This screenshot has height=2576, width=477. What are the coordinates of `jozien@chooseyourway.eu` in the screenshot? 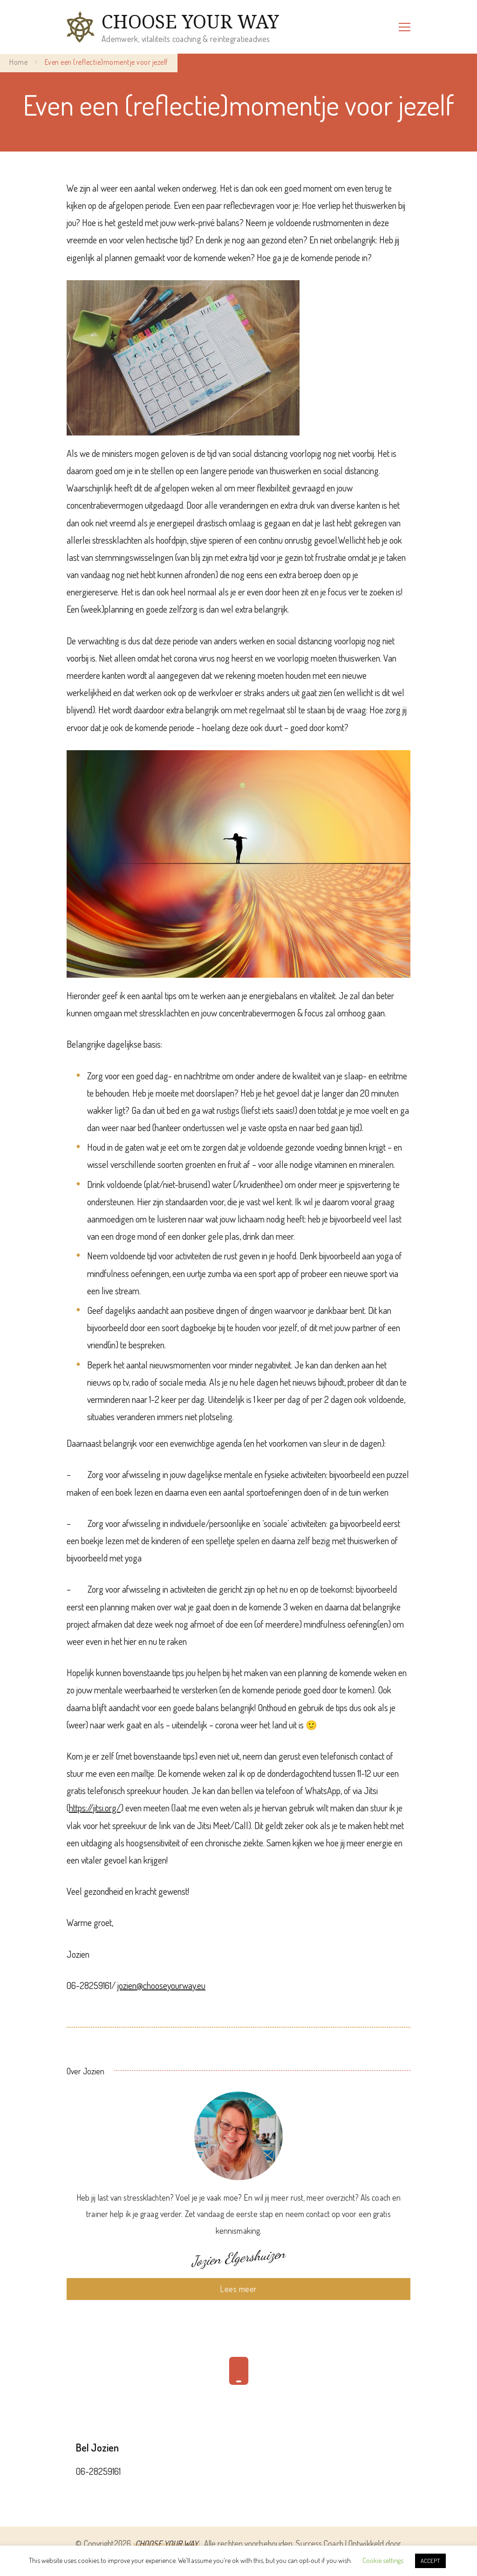 It's located at (161, 1985).